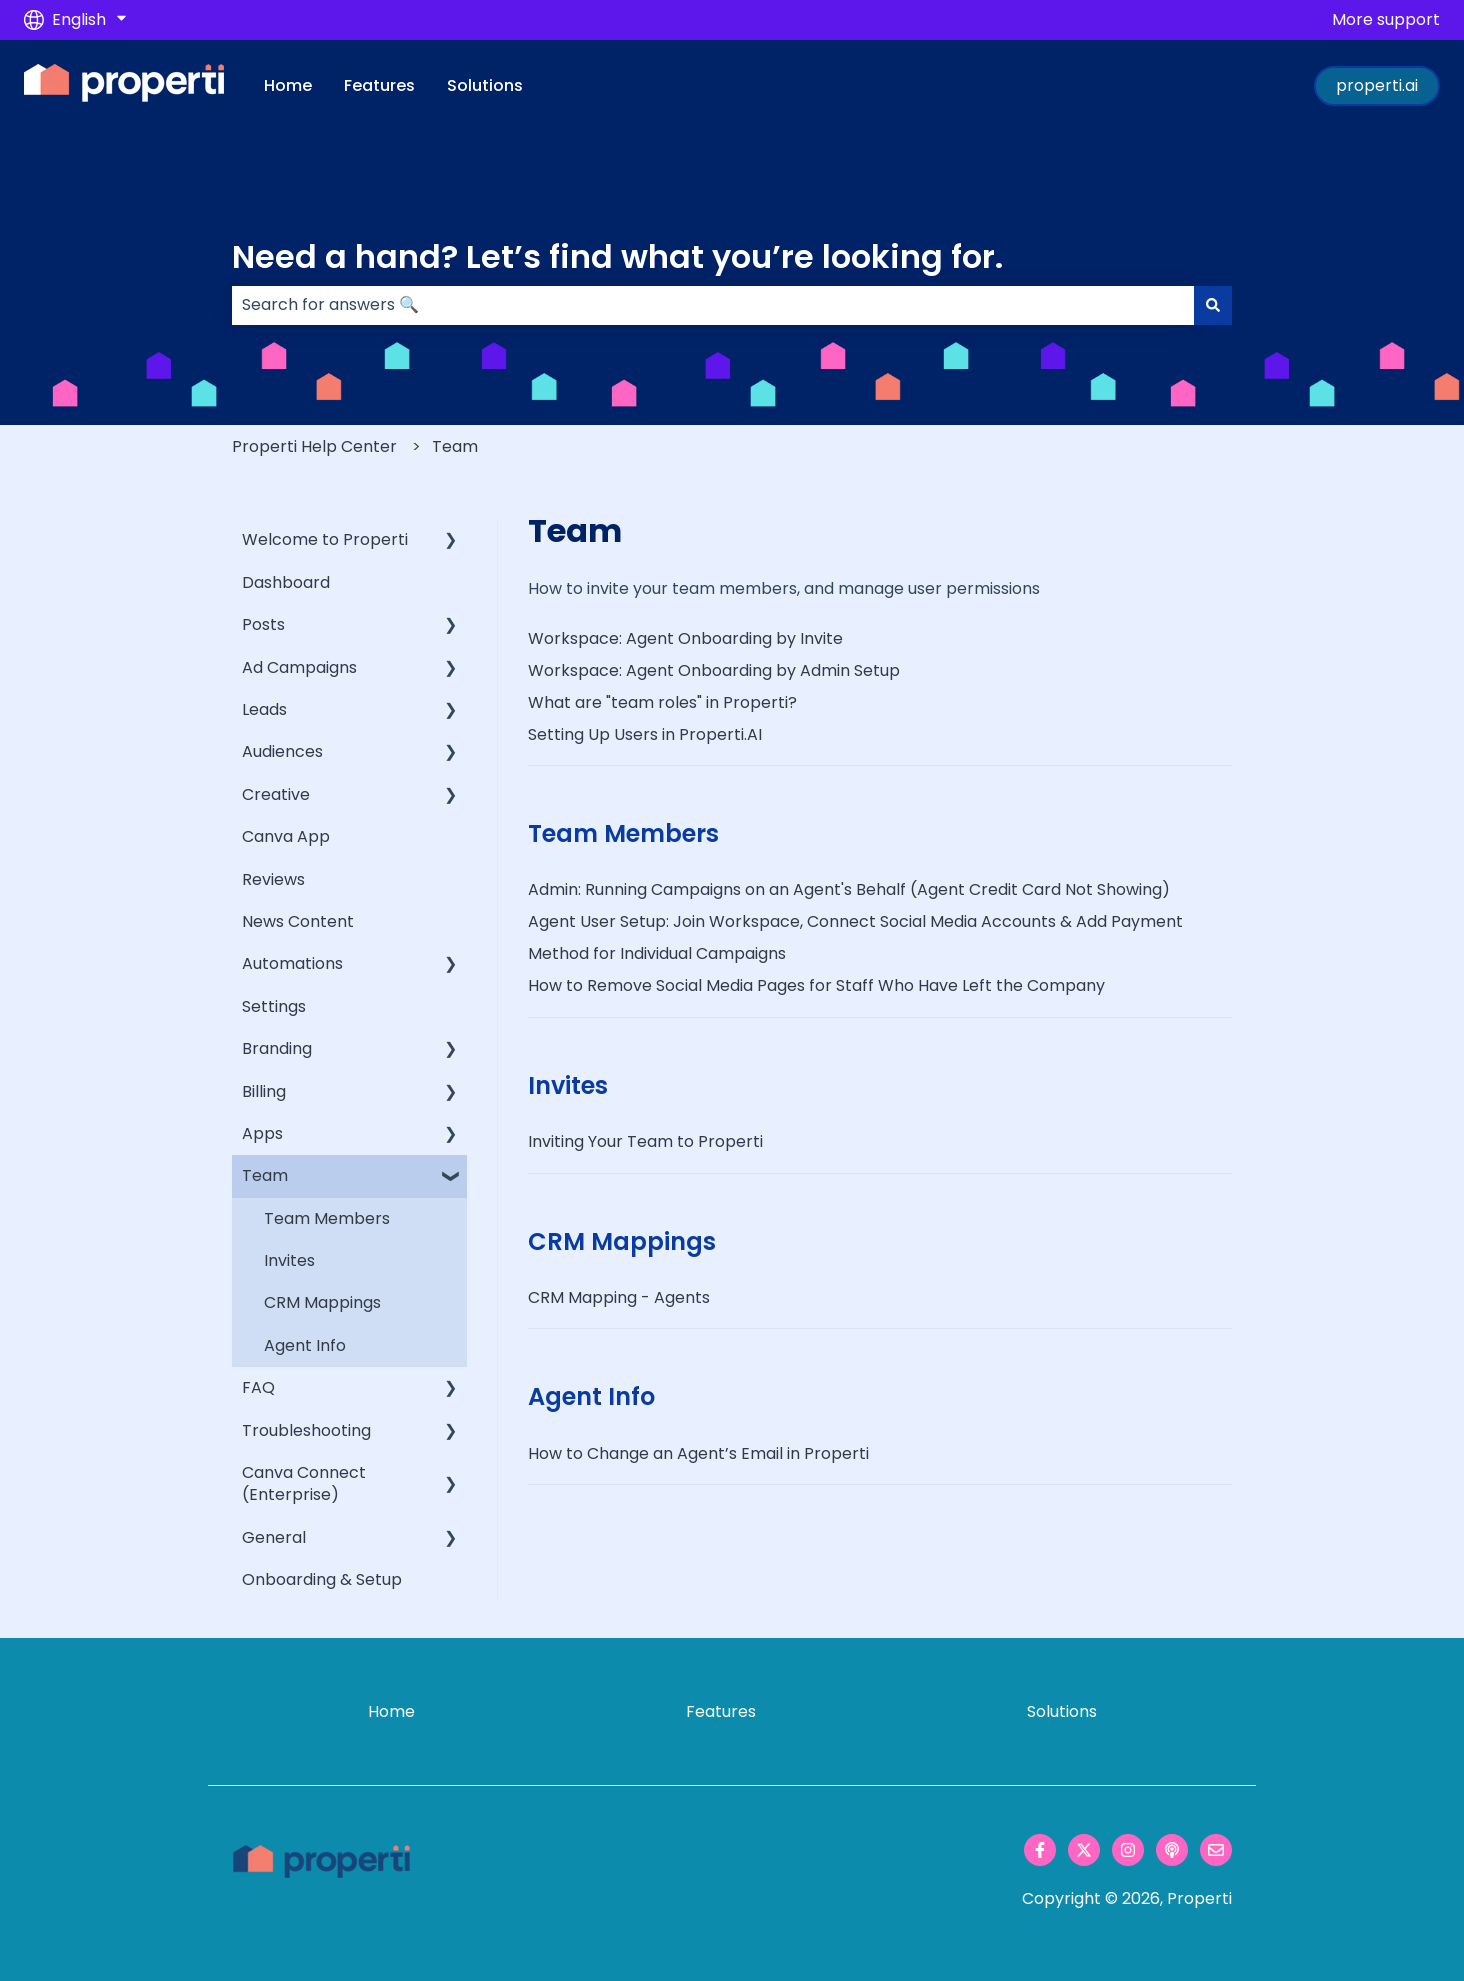  I want to click on Creative [menuitem], so click(276, 794).